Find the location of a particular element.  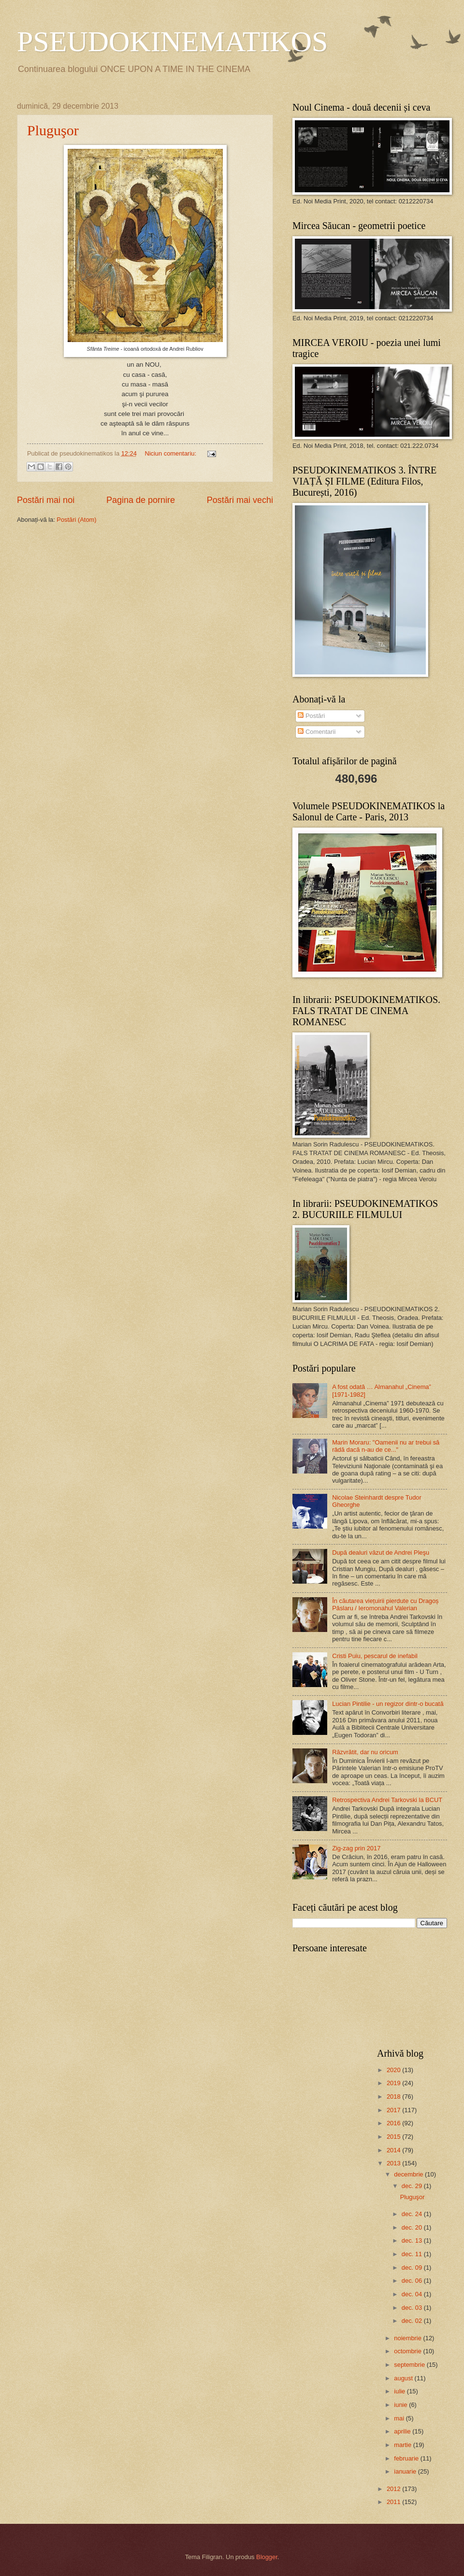

dec. 09 is located at coordinates (413, 2267).